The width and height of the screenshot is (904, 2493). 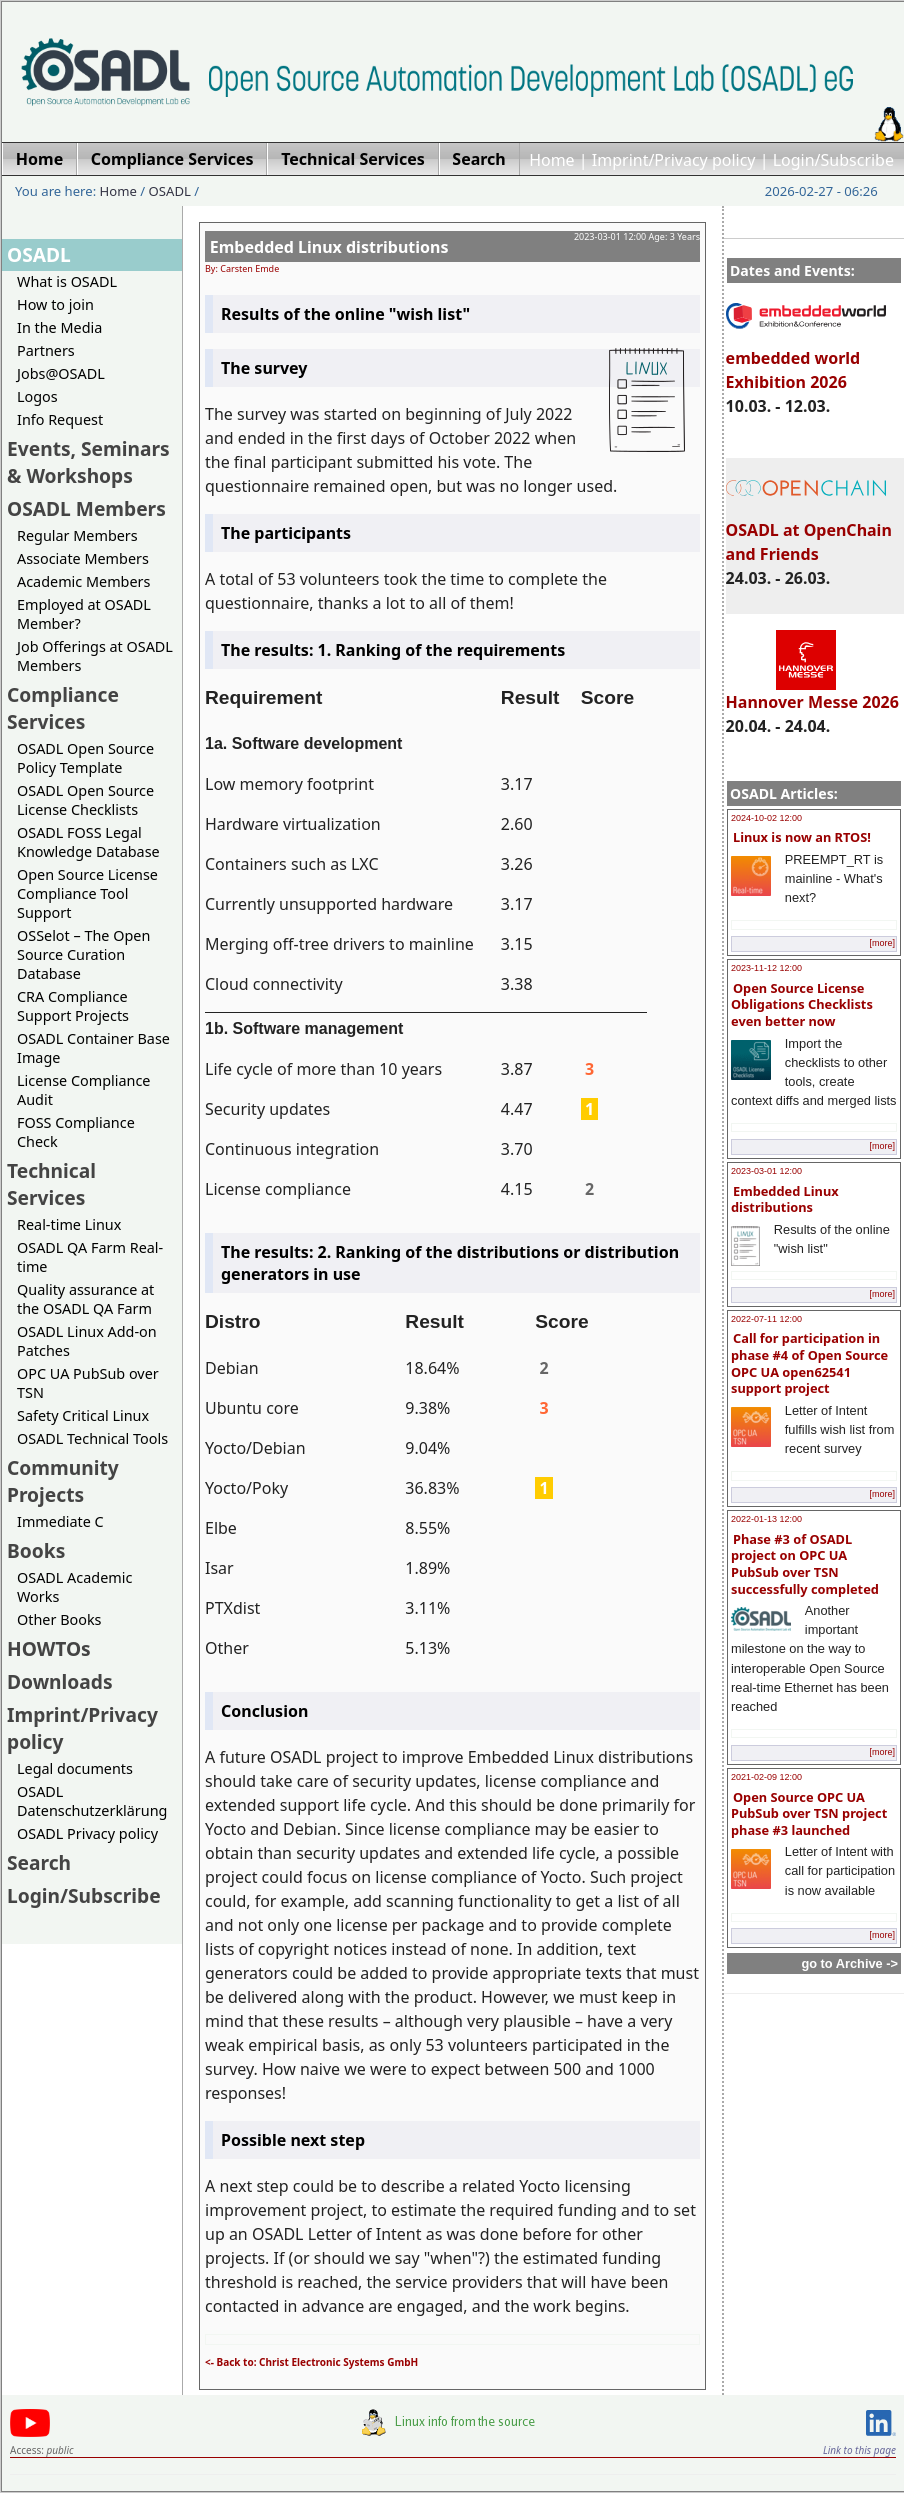 What do you see at coordinates (51, 1184) in the screenshot?
I see `Technical Services` at bounding box center [51, 1184].